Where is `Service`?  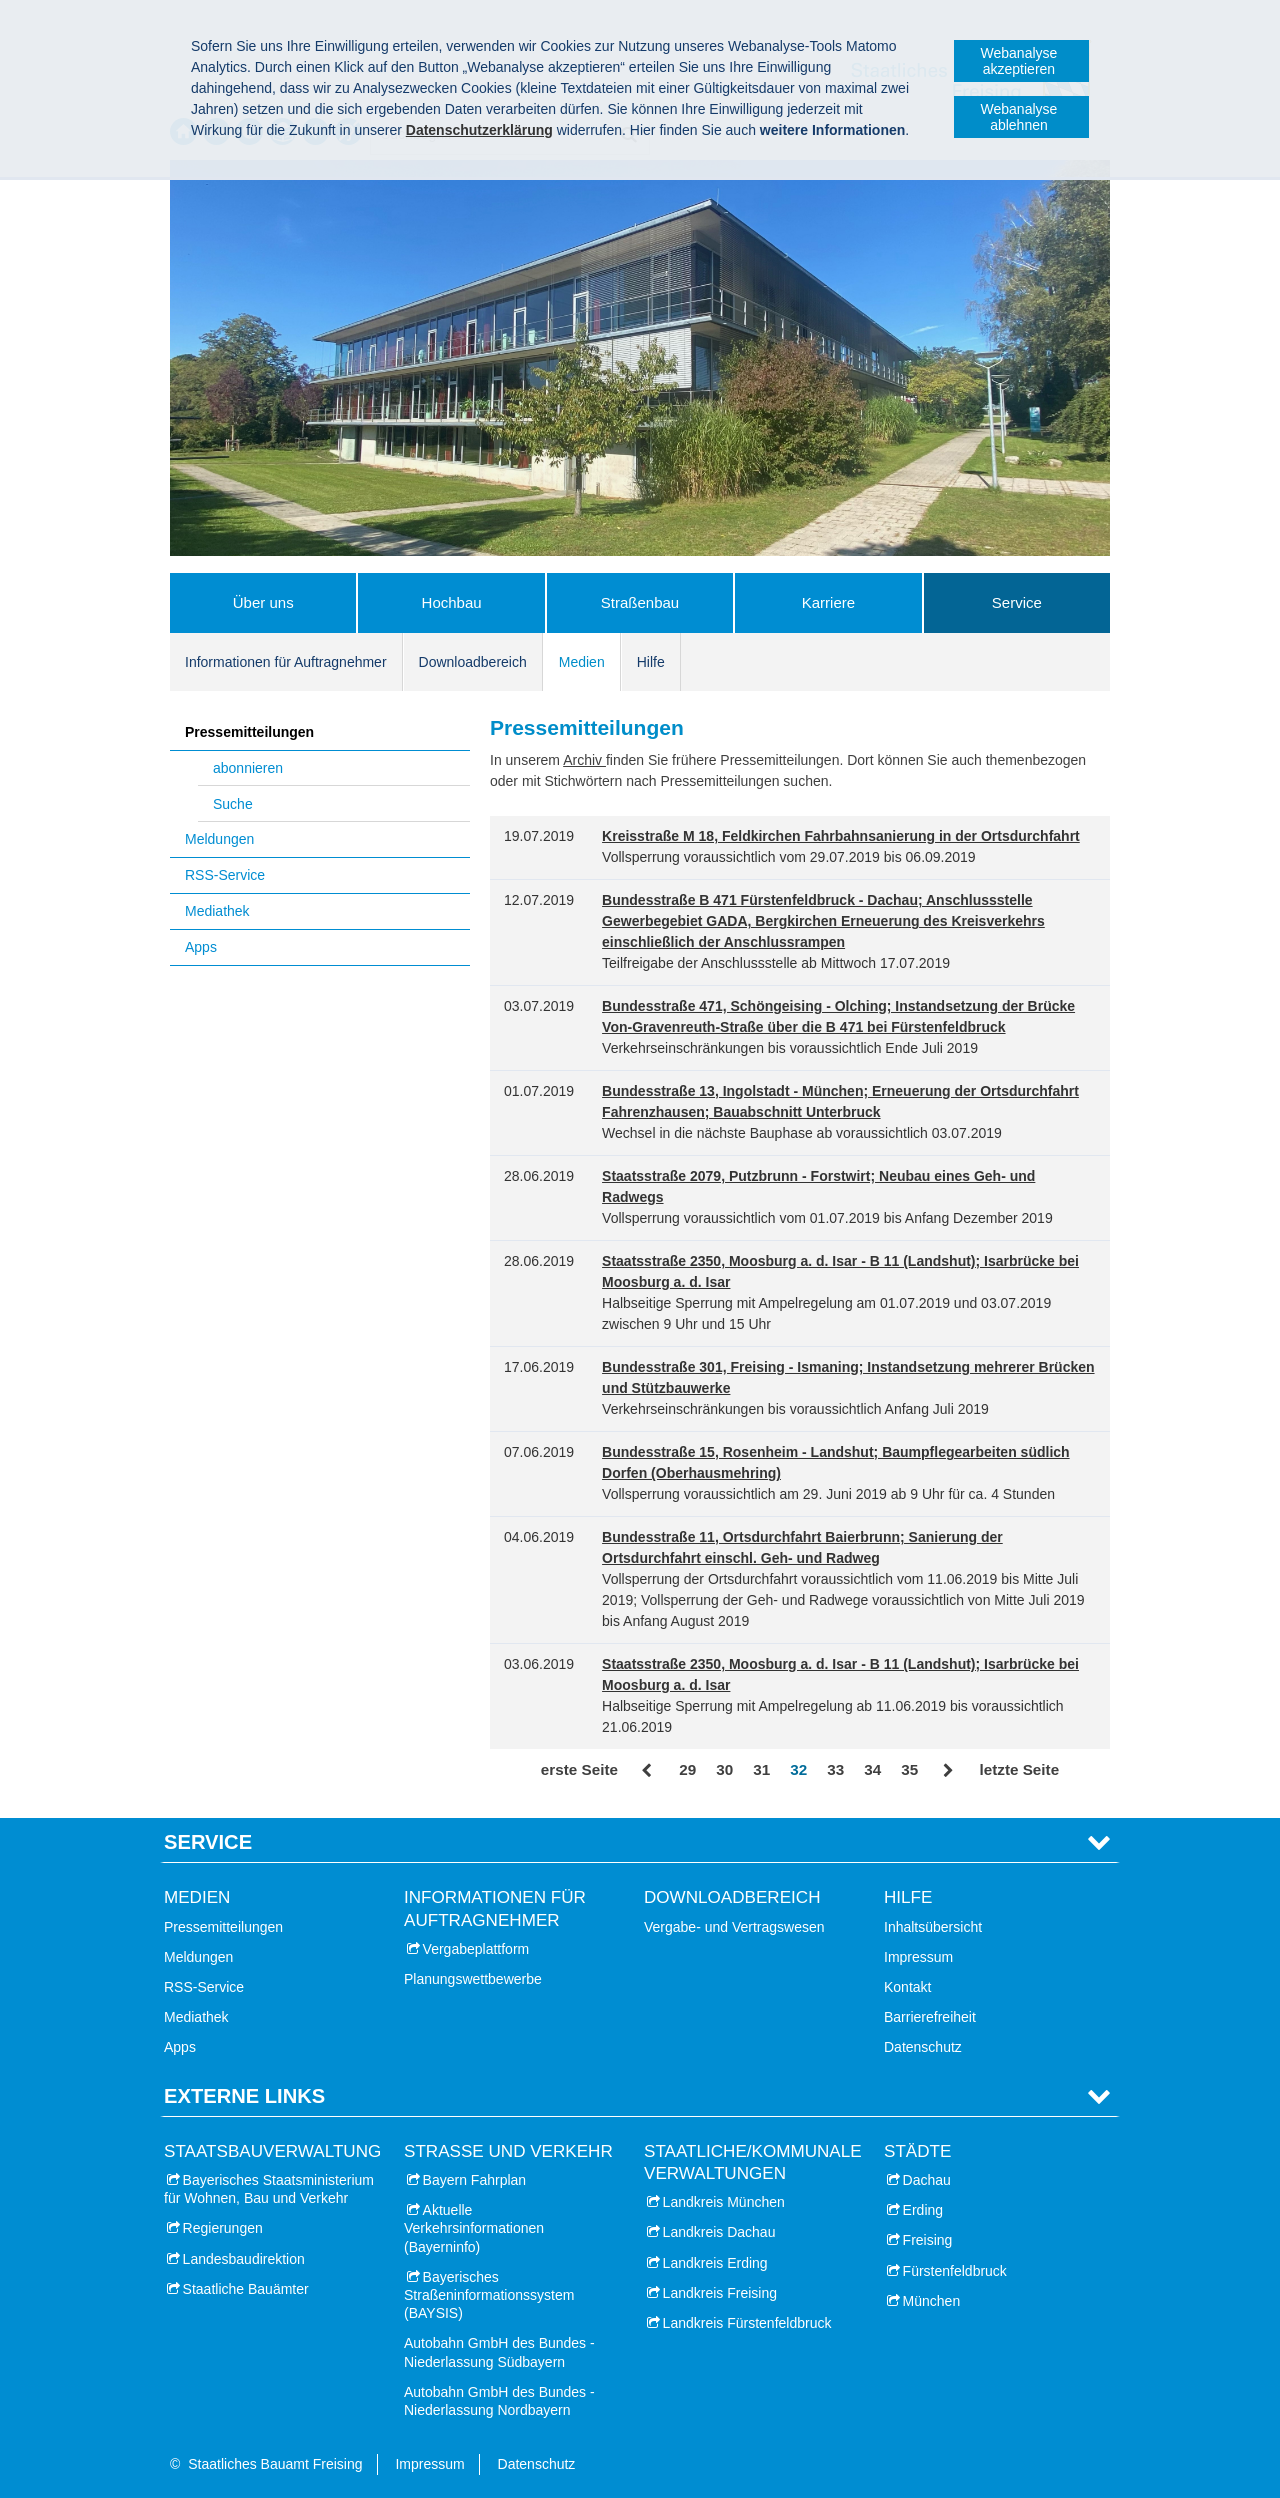 Service is located at coordinates (1017, 602).